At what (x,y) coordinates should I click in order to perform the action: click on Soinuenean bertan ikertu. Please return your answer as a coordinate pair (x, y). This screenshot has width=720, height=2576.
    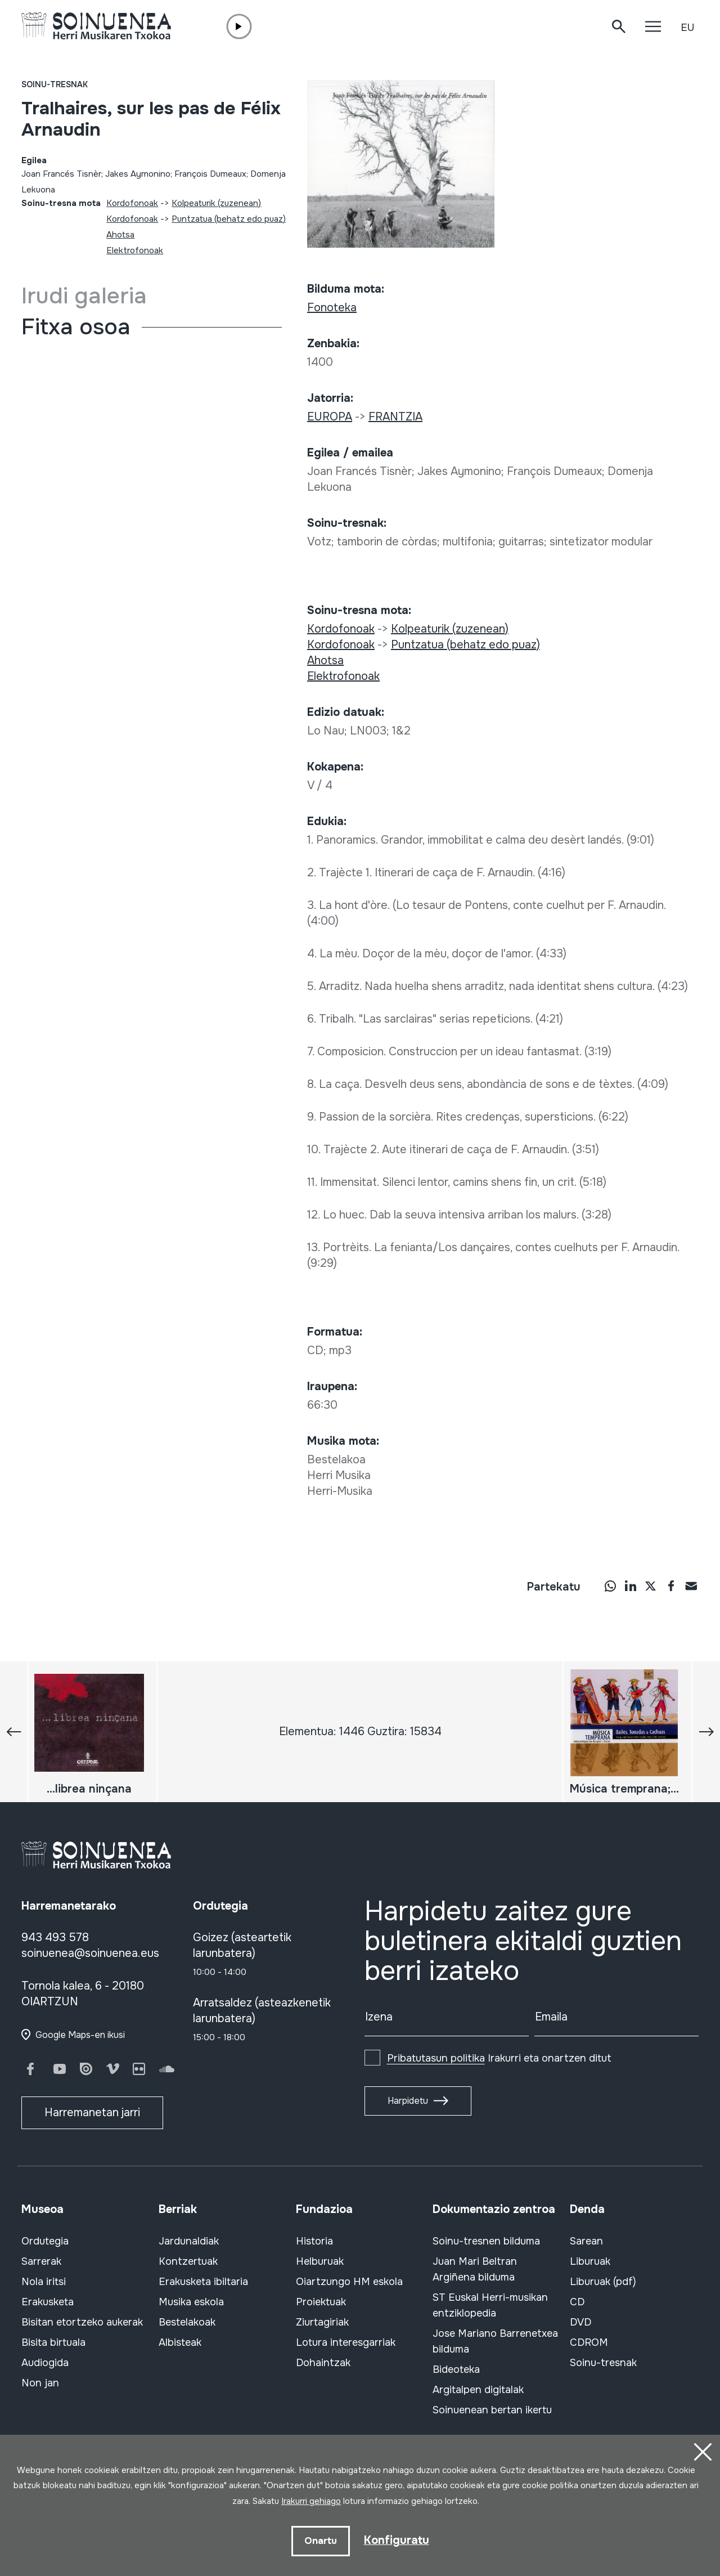
    Looking at the image, I should click on (492, 2410).